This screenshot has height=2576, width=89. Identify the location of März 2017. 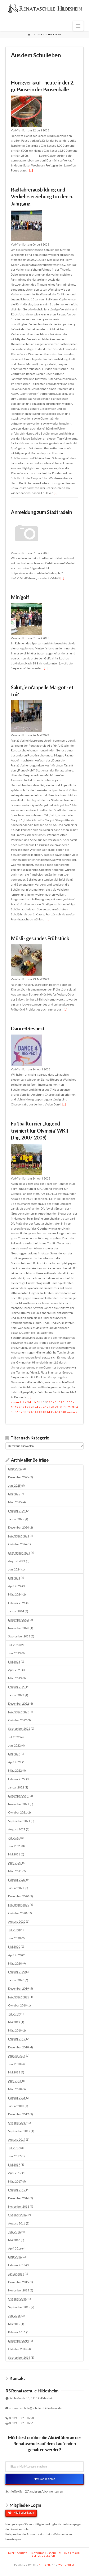
(15, 2181).